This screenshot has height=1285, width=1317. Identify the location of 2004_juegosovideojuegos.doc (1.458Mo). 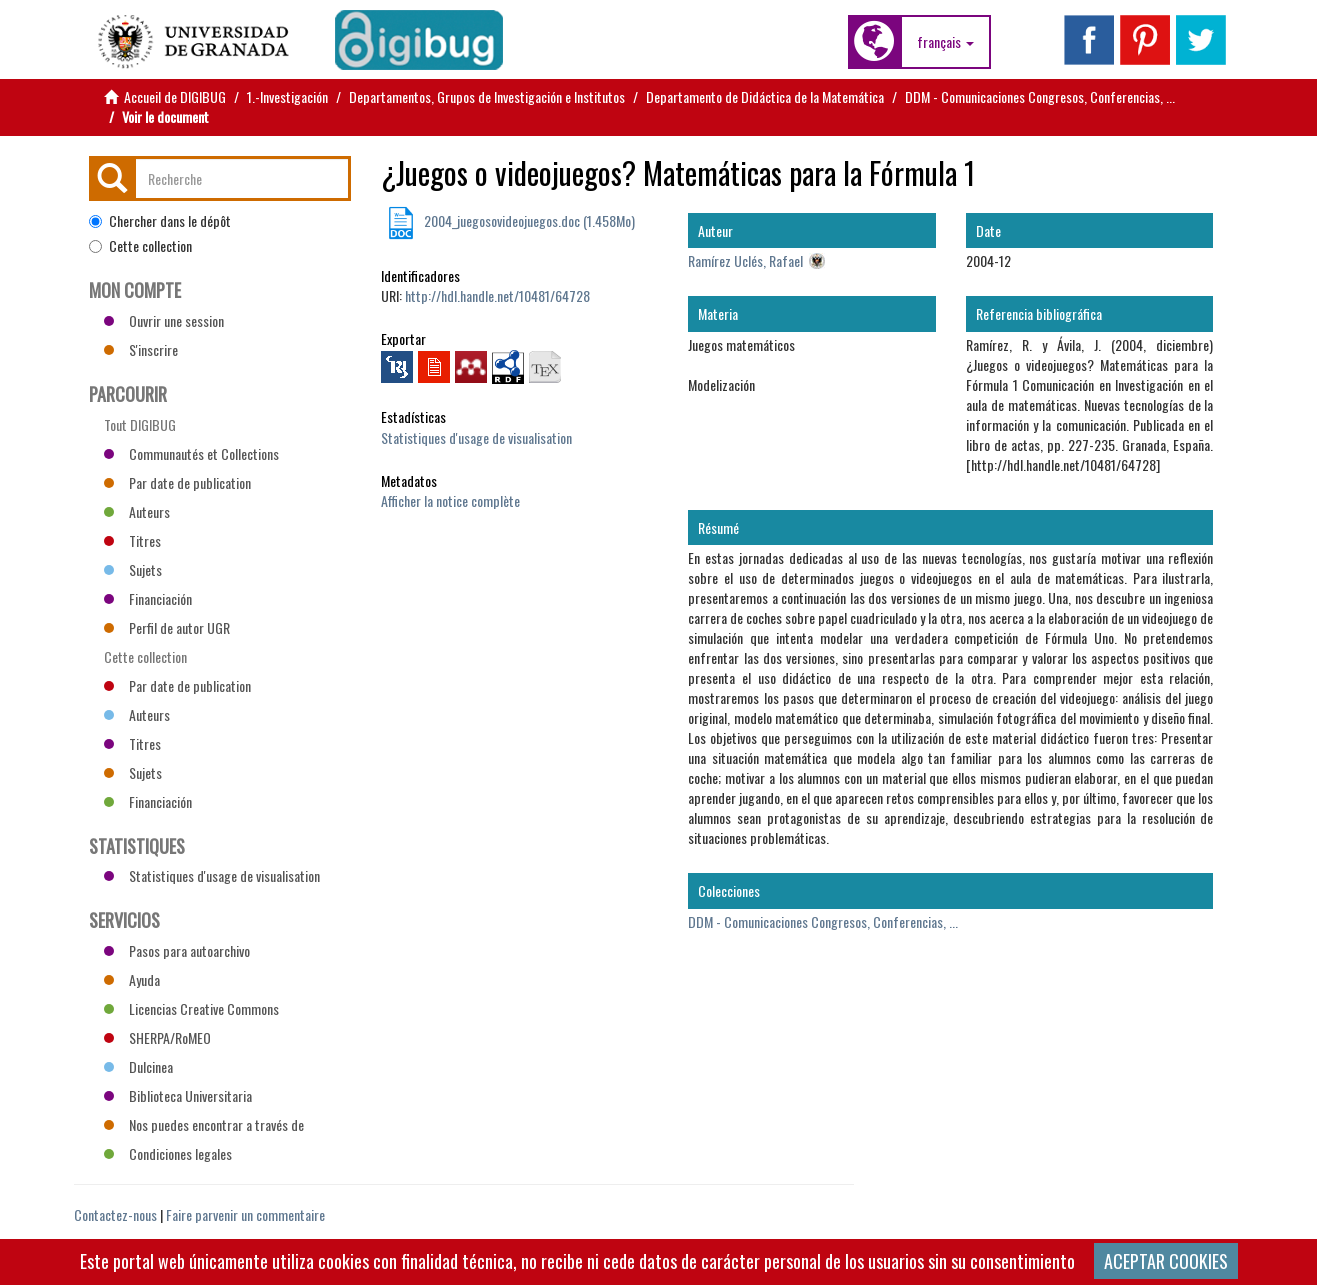
(528, 220).